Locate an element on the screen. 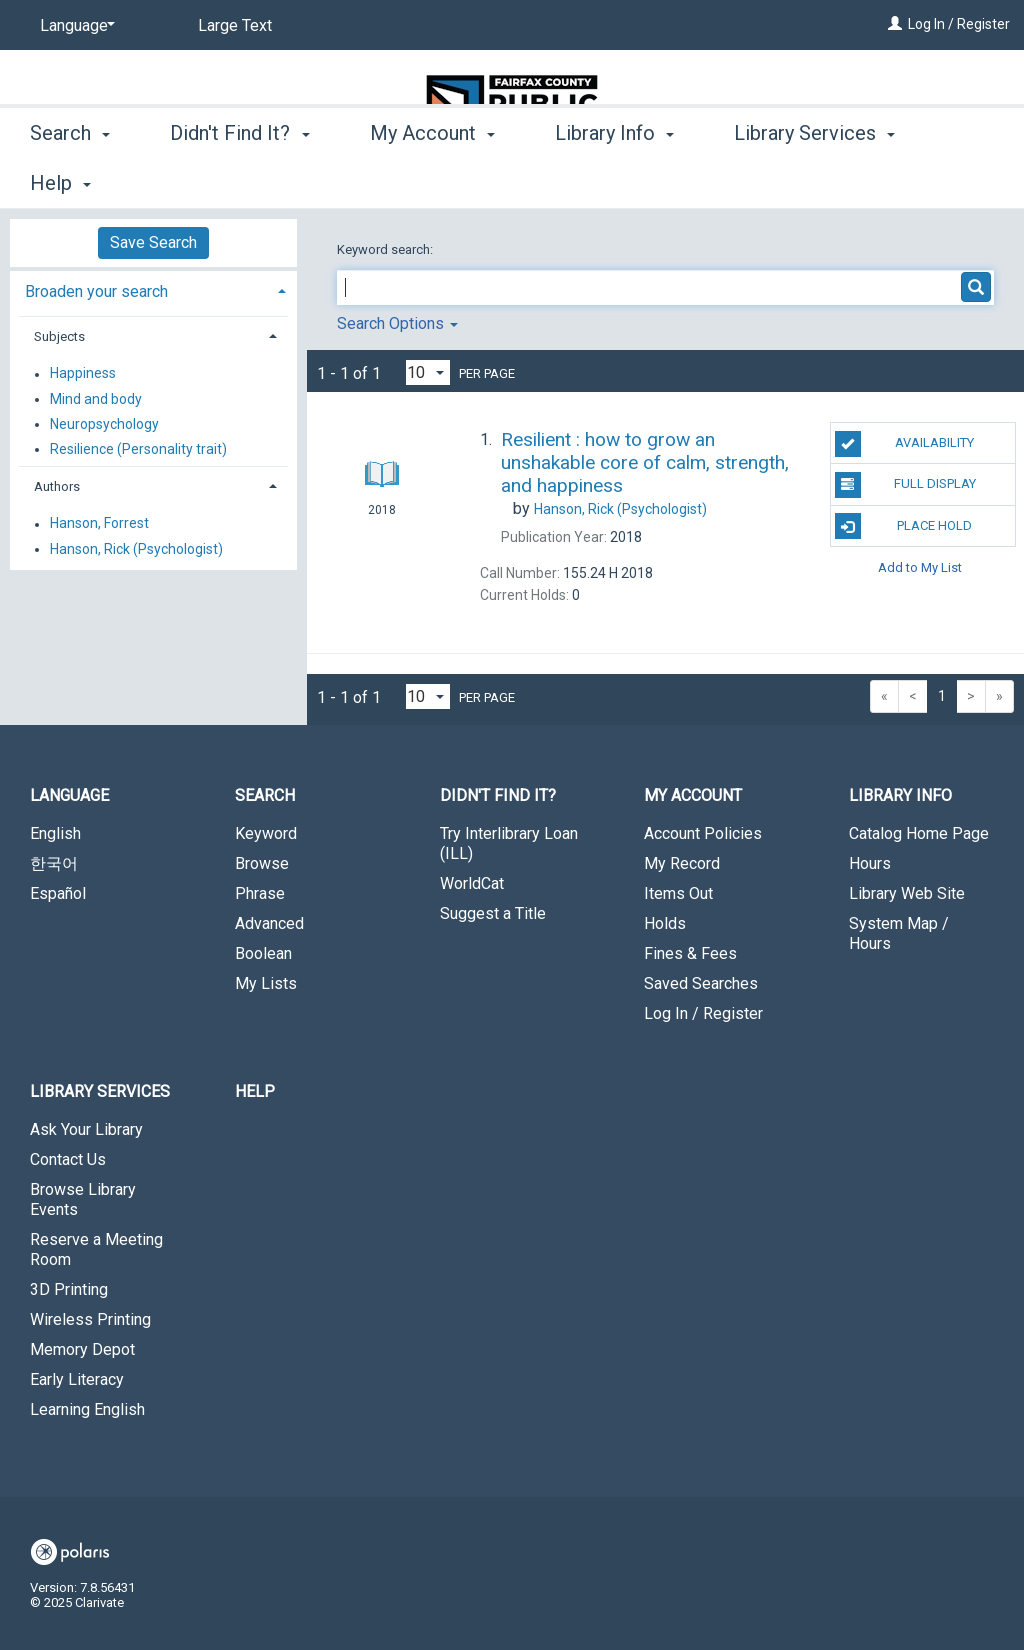 The width and height of the screenshot is (1024, 1650). 한국어 is located at coordinates (54, 863).